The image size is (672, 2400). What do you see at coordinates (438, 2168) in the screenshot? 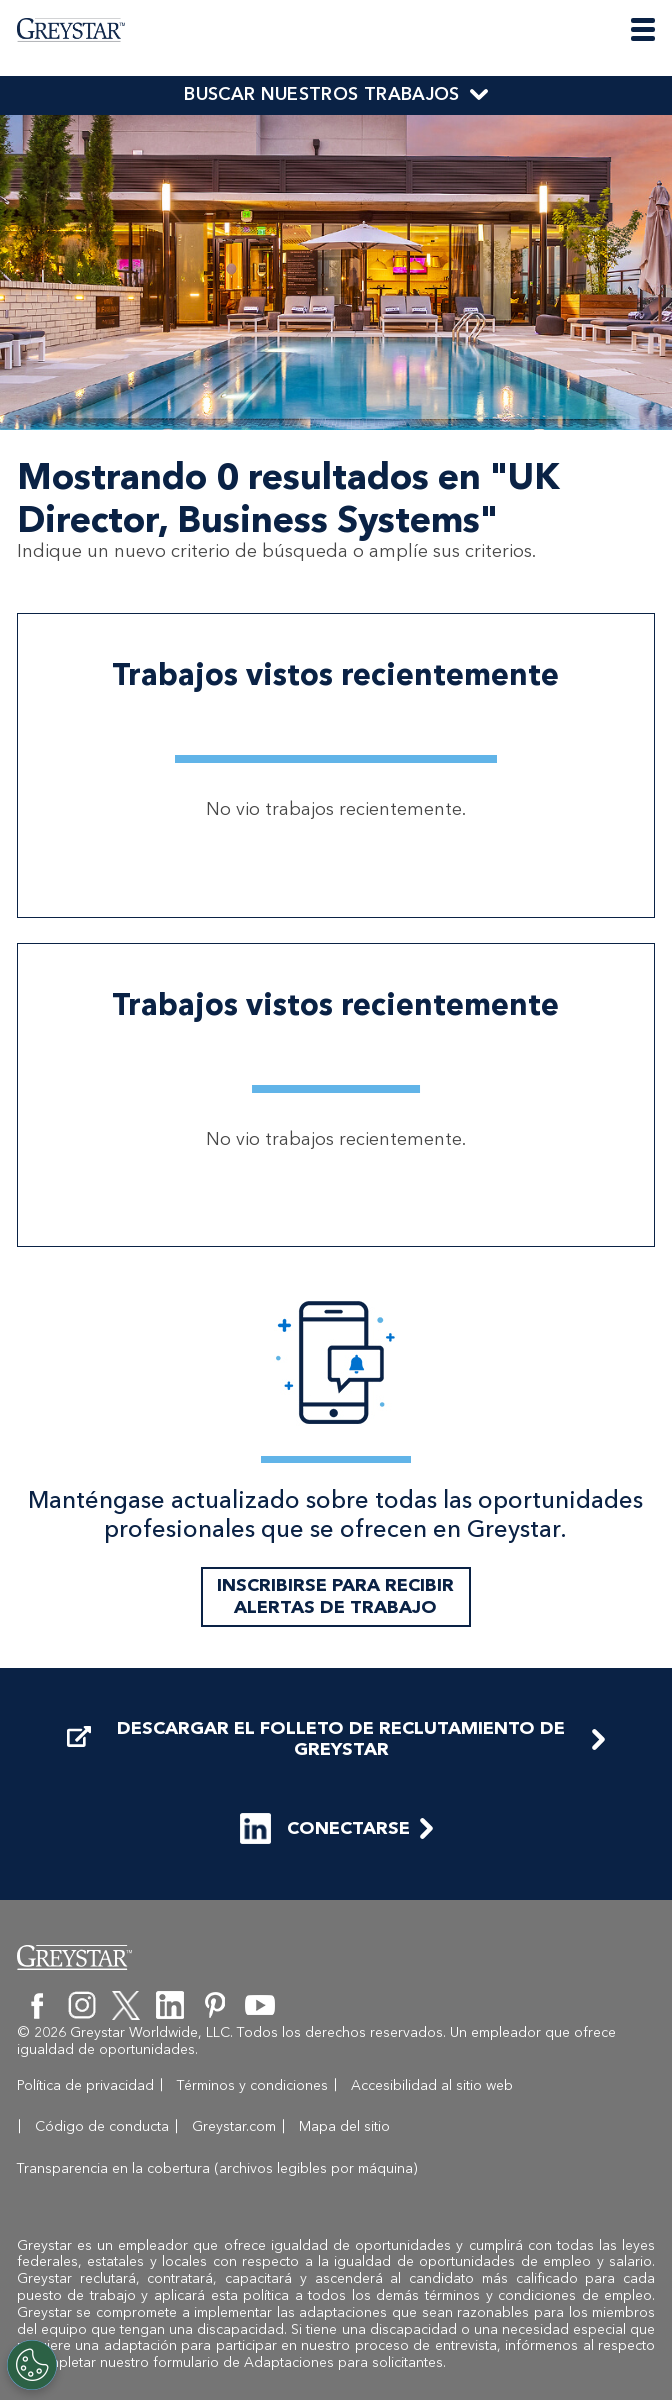
I see `Transparencia en la cobertura (archivos legibles por máquina)` at bounding box center [438, 2168].